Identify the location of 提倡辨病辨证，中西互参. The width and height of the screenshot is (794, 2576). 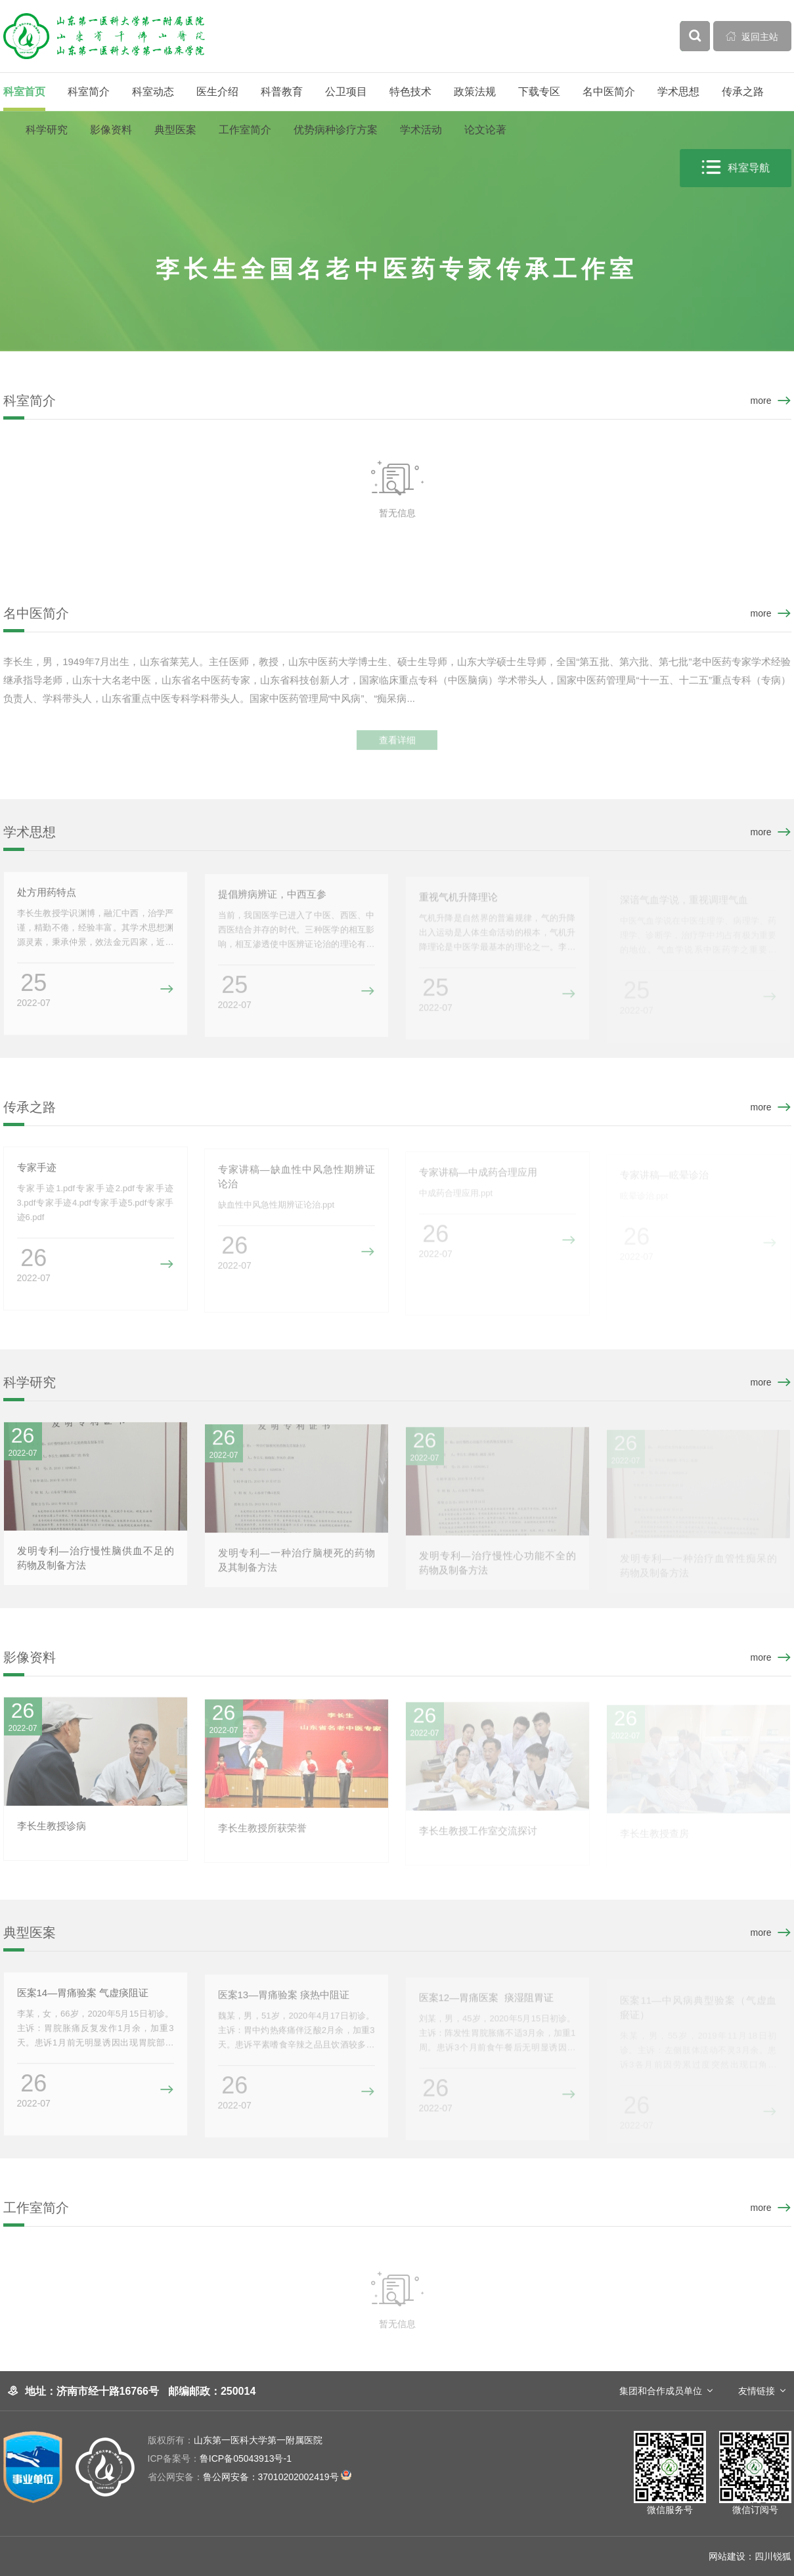
(272, 900).